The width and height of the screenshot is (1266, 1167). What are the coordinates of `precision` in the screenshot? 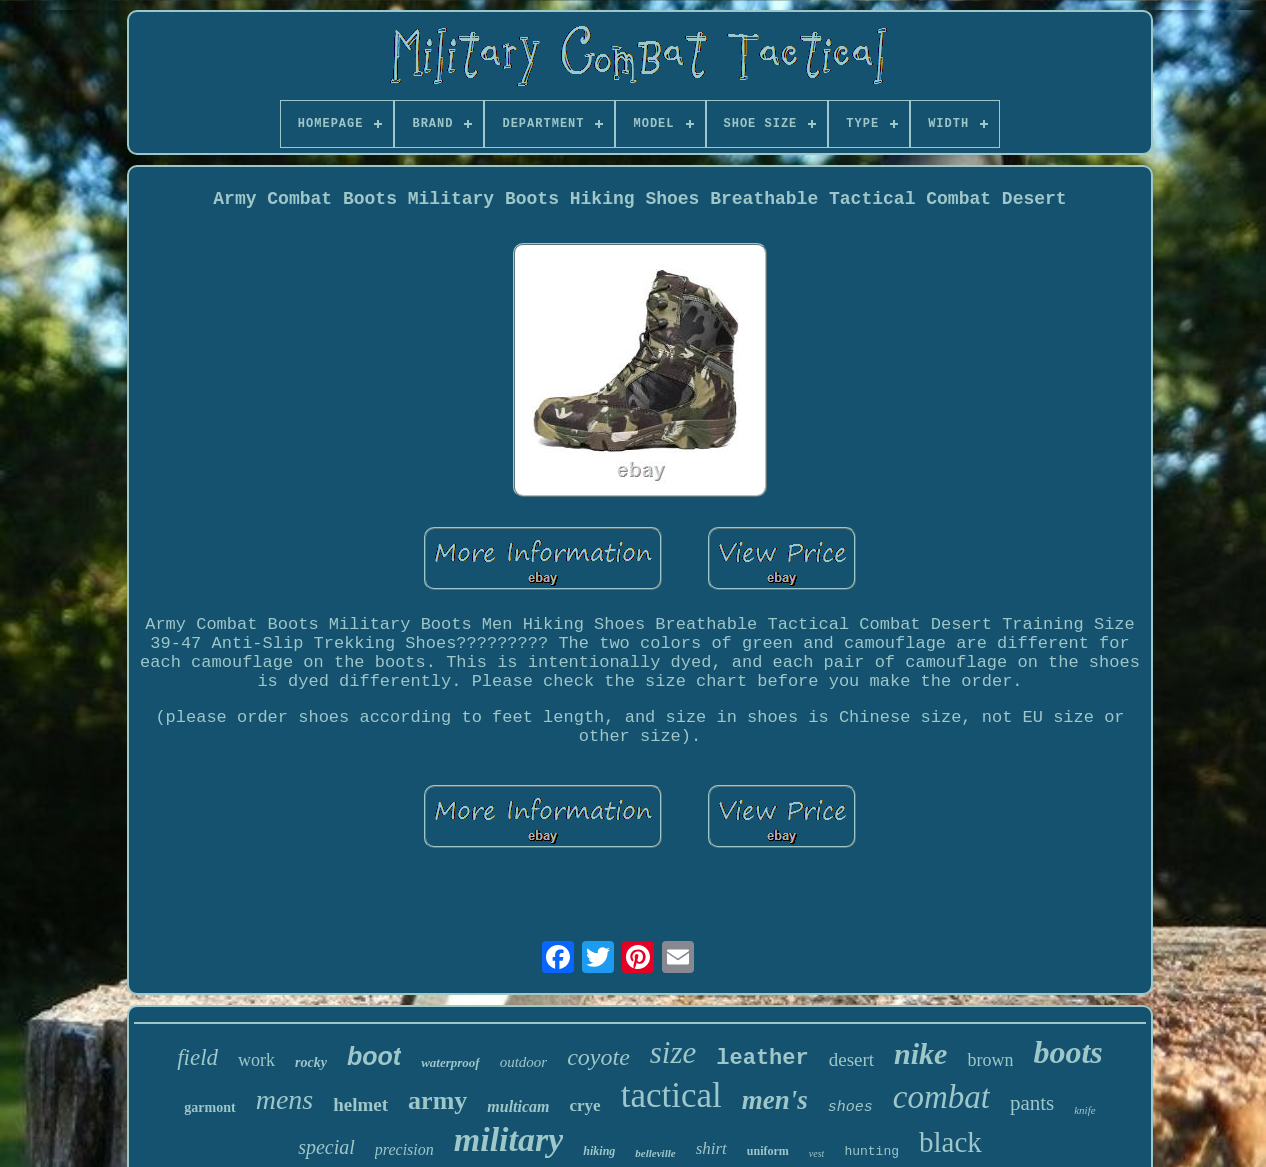 It's located at (404, 1149).